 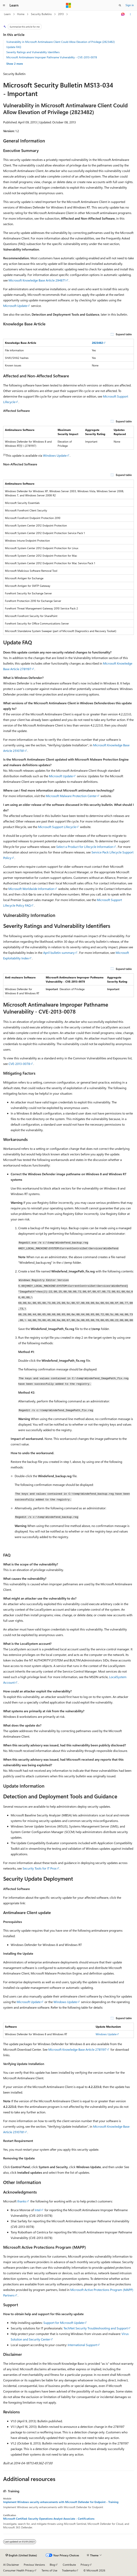 I want to click on Microsoft Worldwide Information, so click(x=31, y=889).